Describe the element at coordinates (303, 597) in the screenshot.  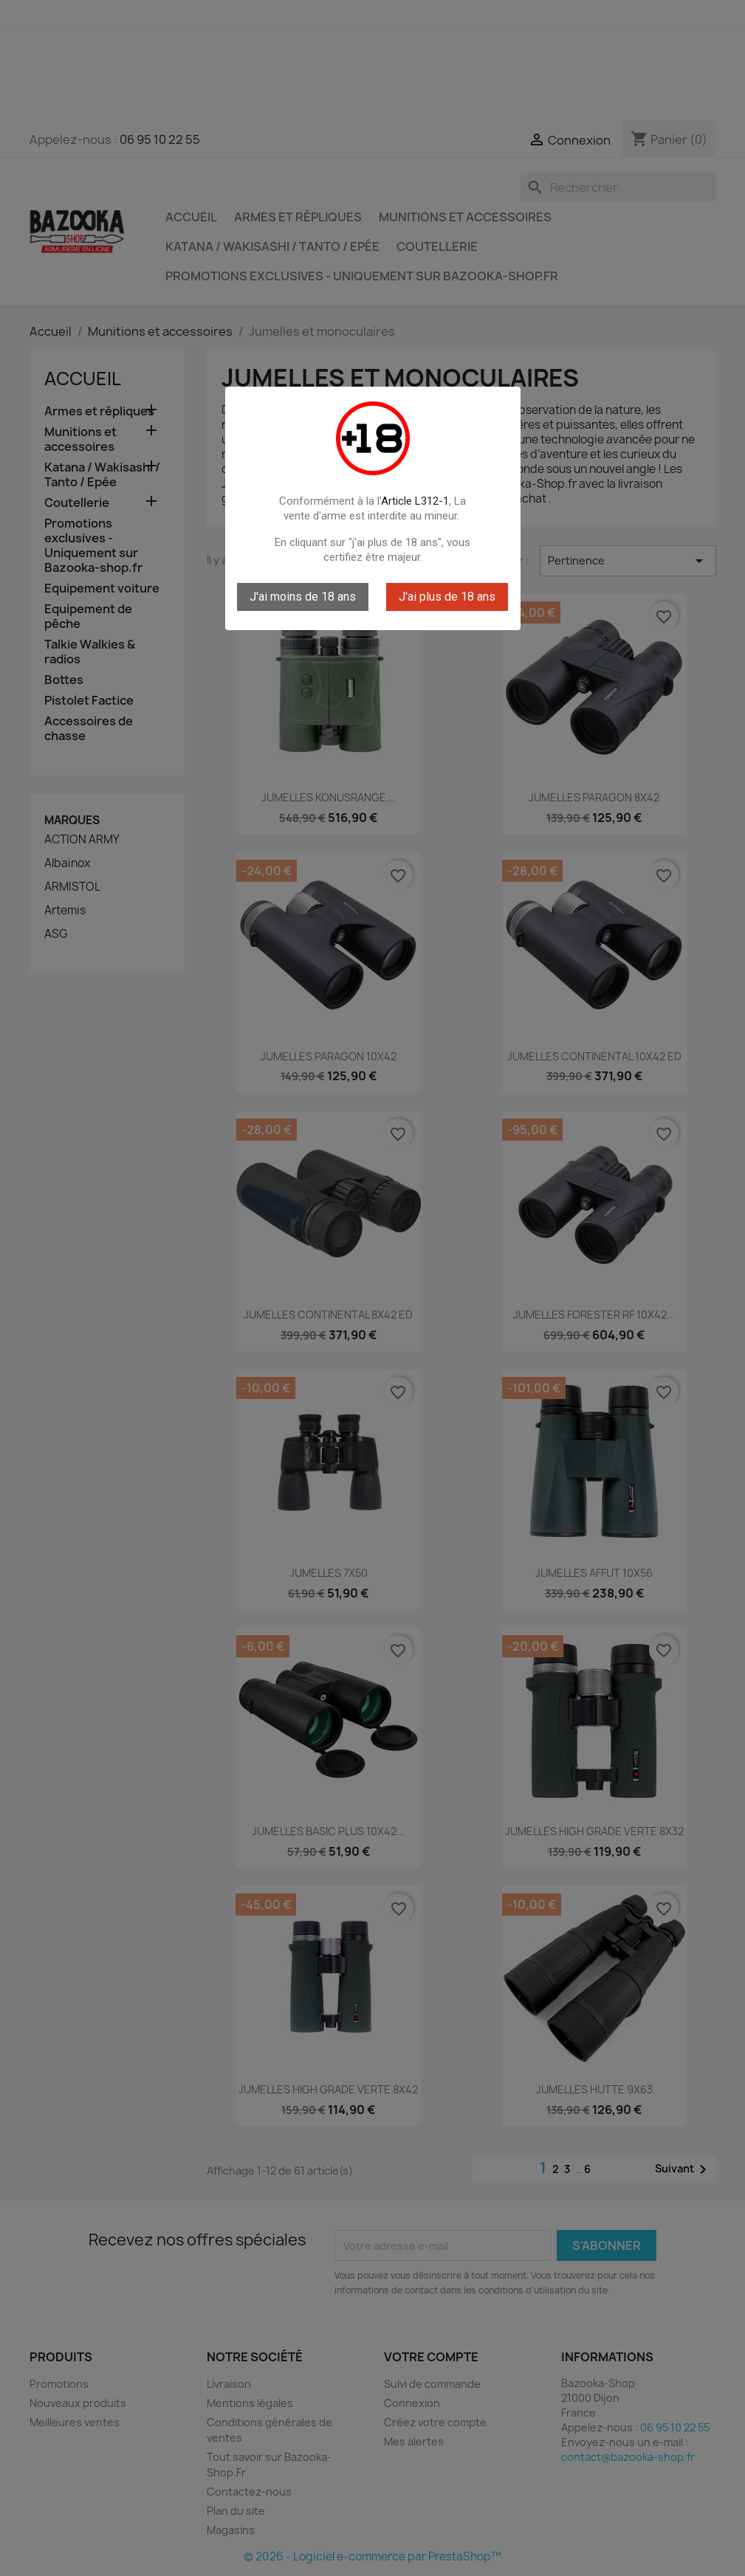
I see `J'ai moins de 18 ans` at that location.